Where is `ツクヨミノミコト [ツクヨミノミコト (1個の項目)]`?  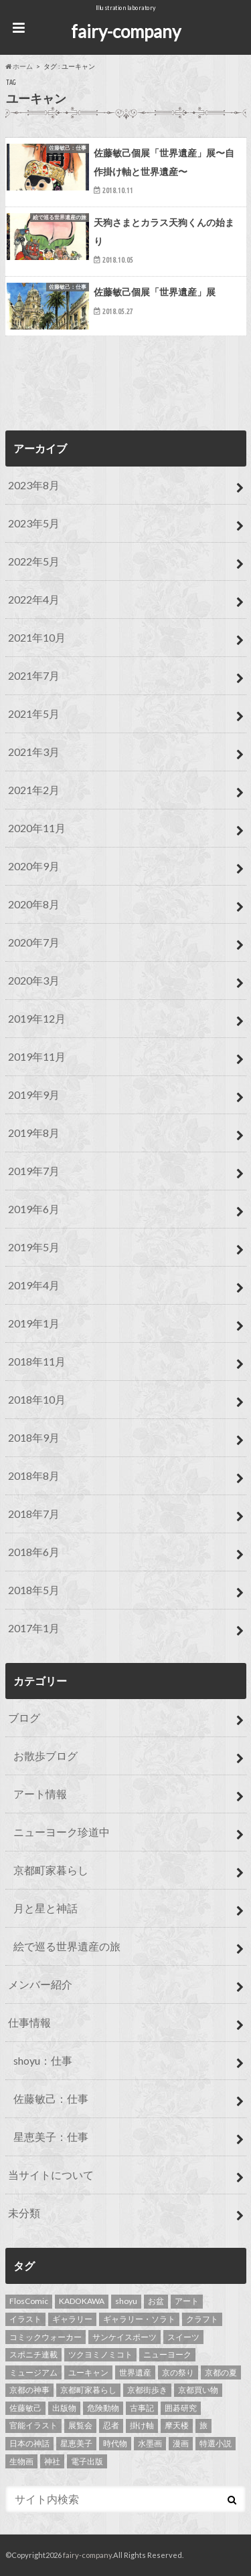 ツクヨミノミコト [ツクヨミノミコト (1個の項目)] is located at coordinates (100, 2354).